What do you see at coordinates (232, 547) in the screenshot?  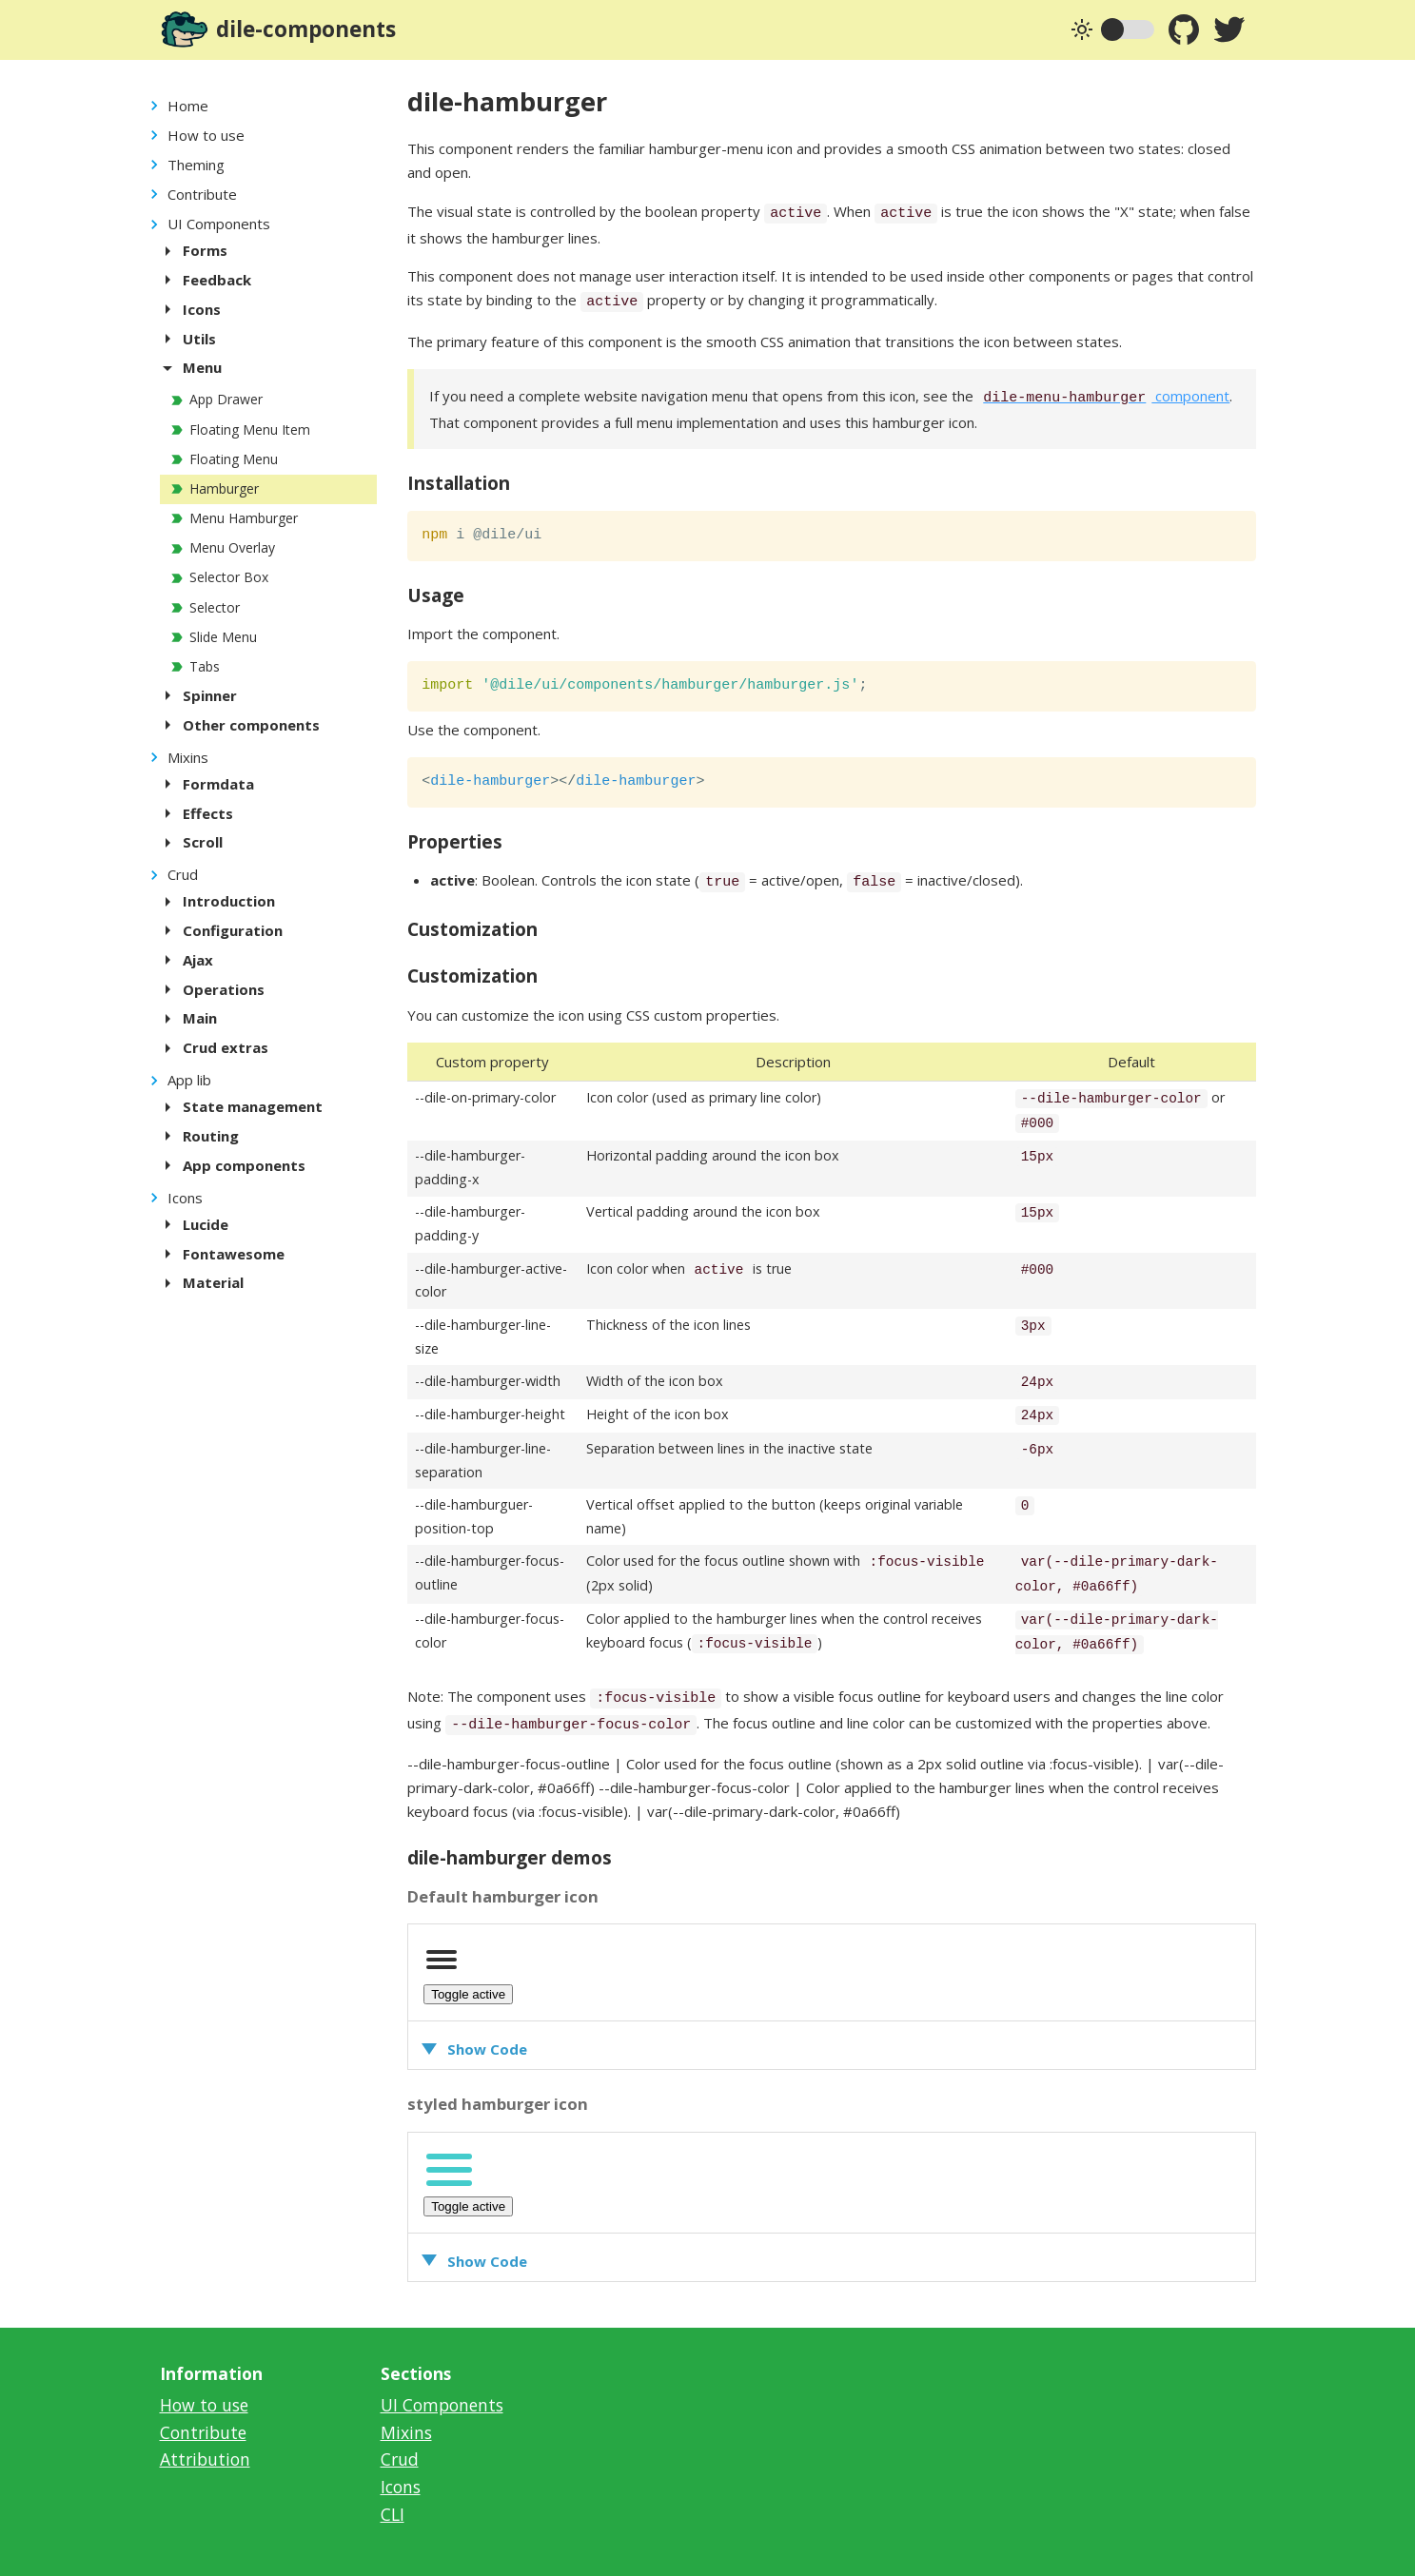 I see `Menu Overlay` at bounding box center [232, 547].